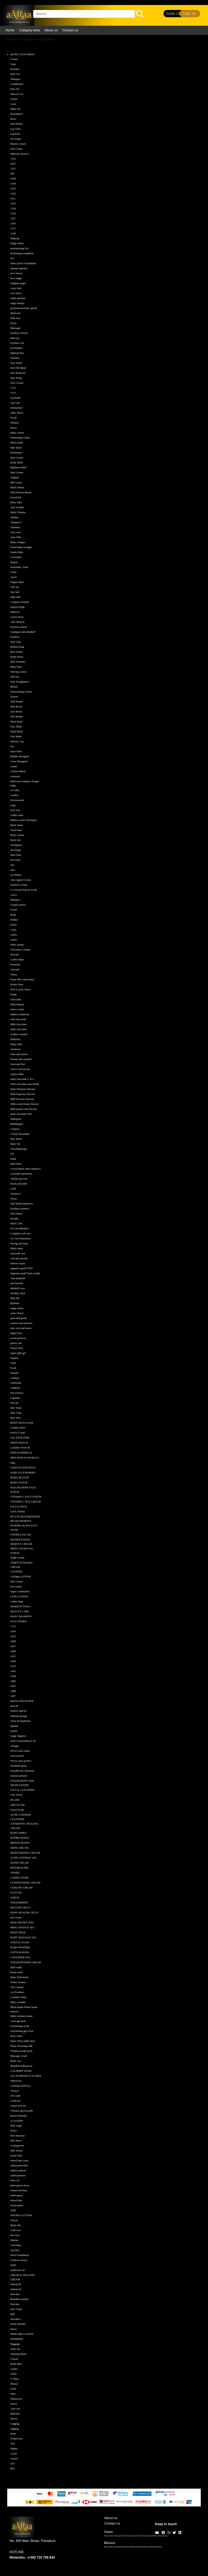 The height and width of the screenshot is (2576, 208). I want to click on facial tools, so click(16, 2155).